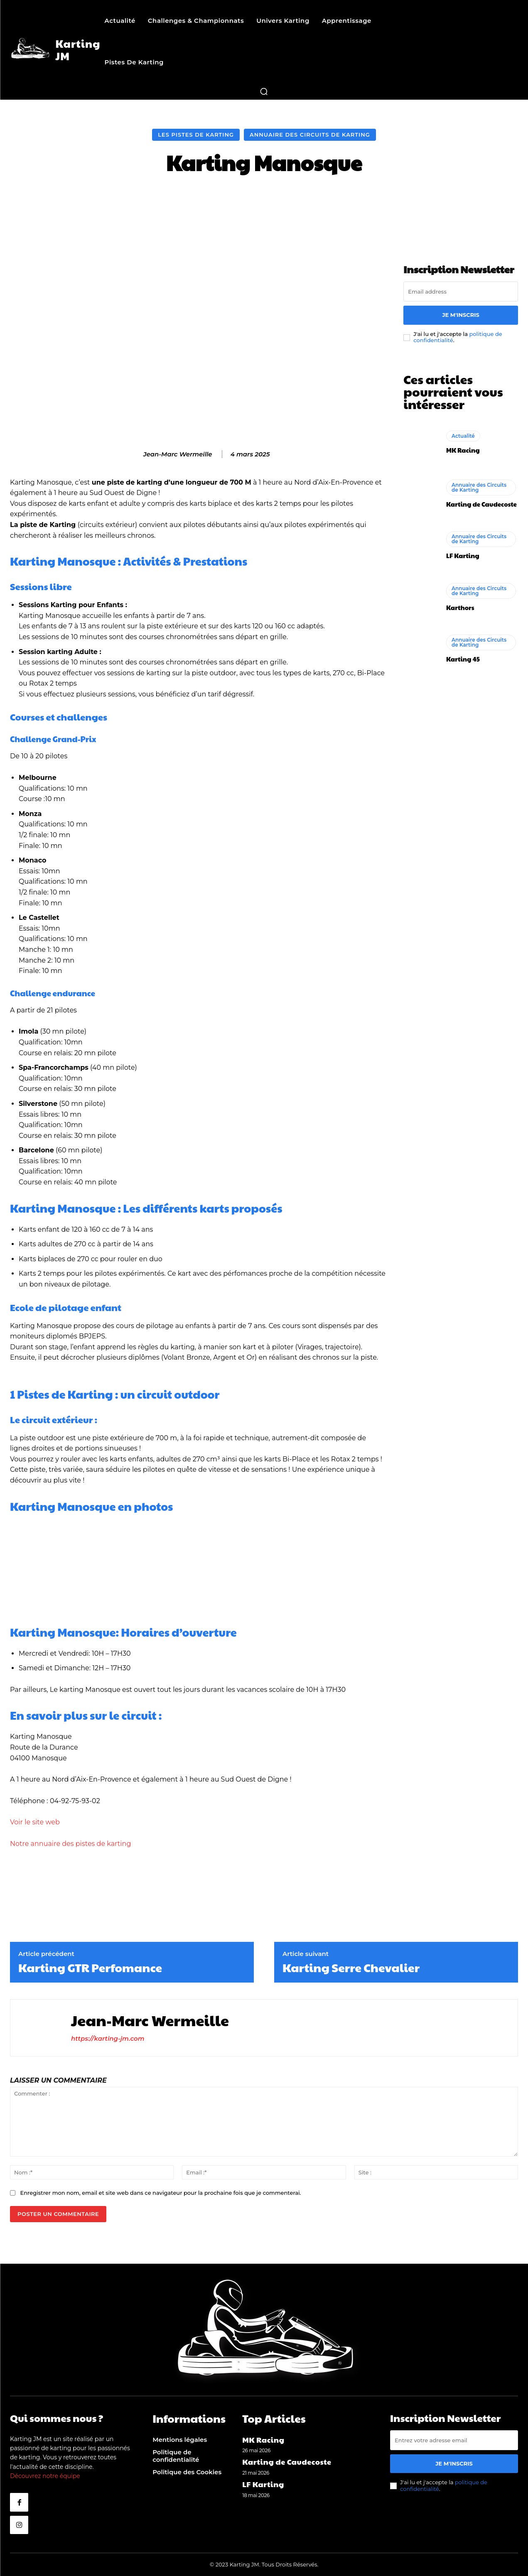 This screenshot has height=2576, width=528. What do you see at coordinates (70, 1844) in the screenshot?
I see `Notre annuaire des pistes de karting` at bounding box center [70, 1844].